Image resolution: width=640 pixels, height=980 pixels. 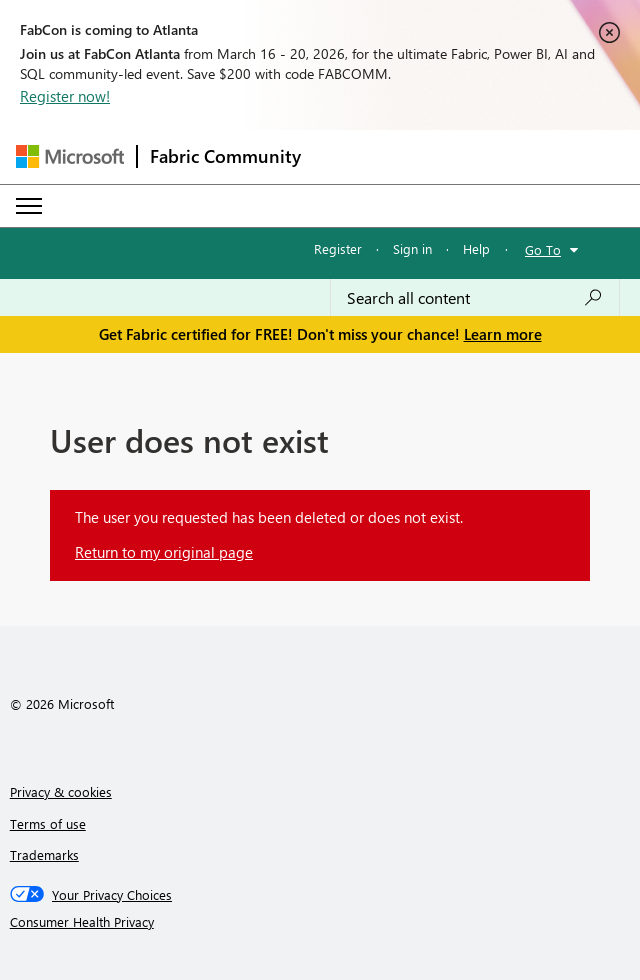 What do you see at coordinates (61, 791) in the screenshot?
I see `Privacy & cookies` at bounding box center [61, 791].